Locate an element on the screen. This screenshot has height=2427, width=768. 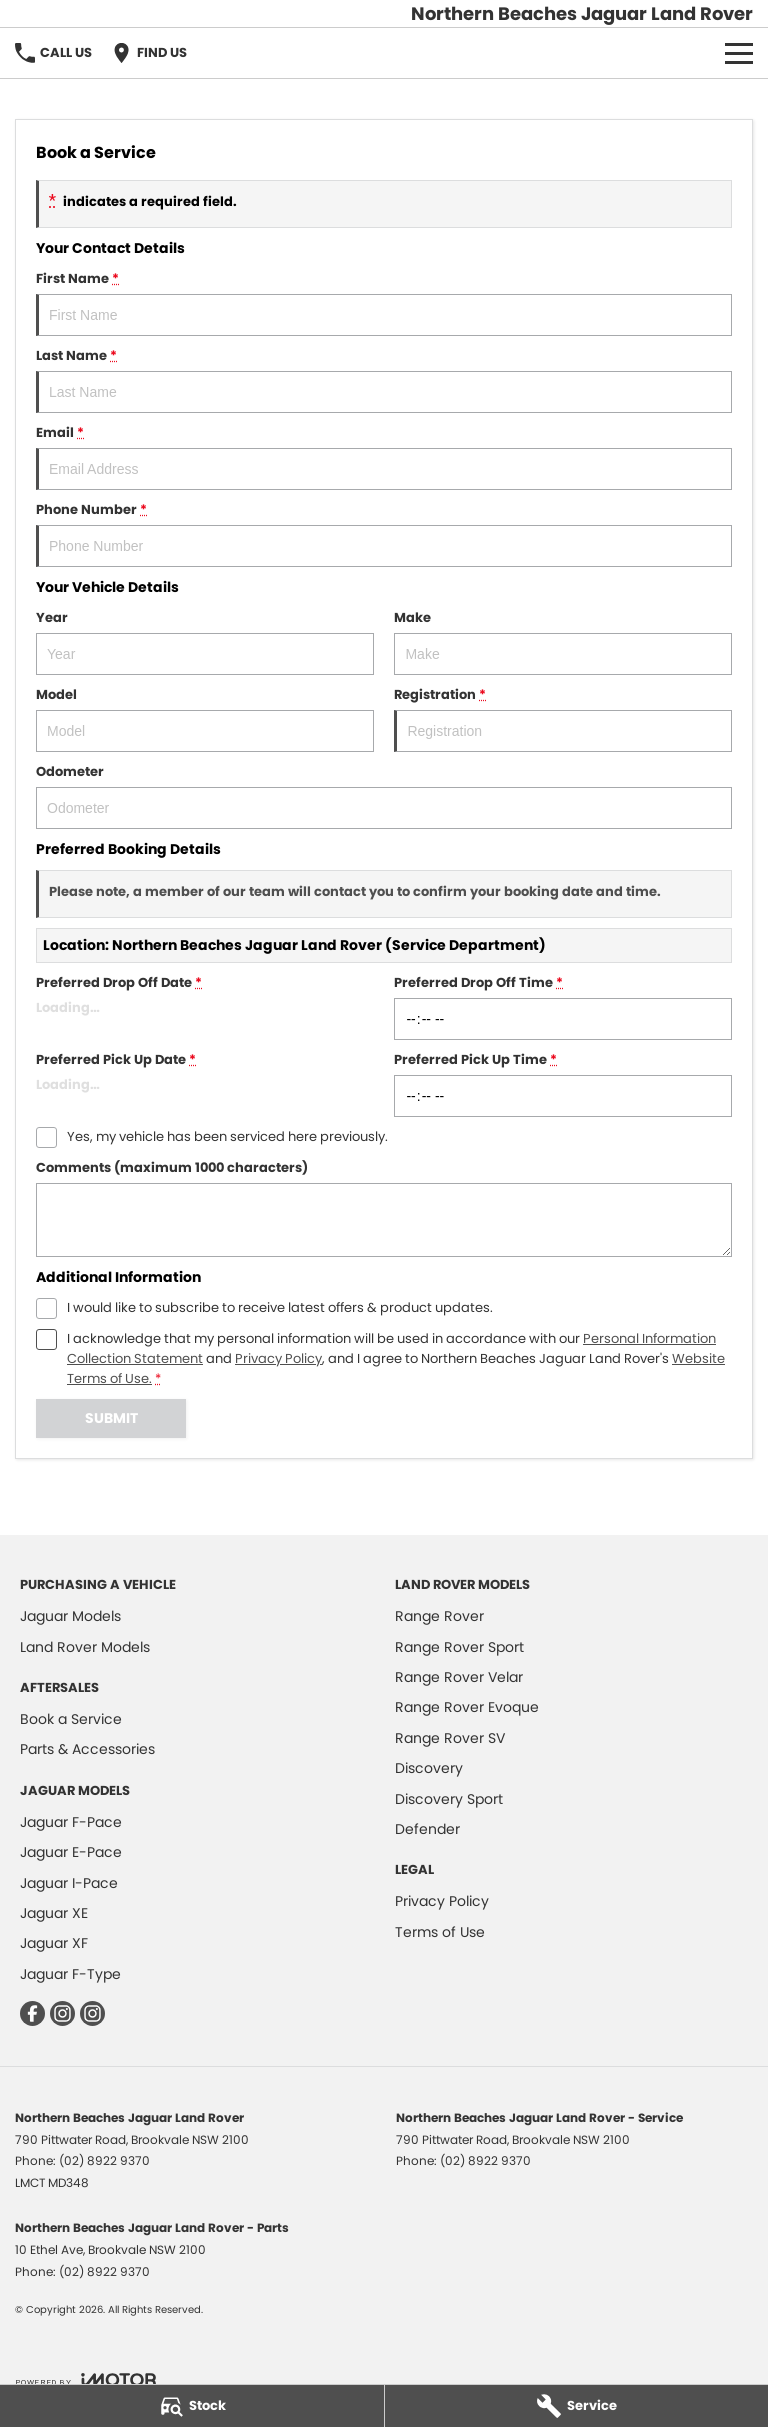
Make is located at coordinates (563, 641).